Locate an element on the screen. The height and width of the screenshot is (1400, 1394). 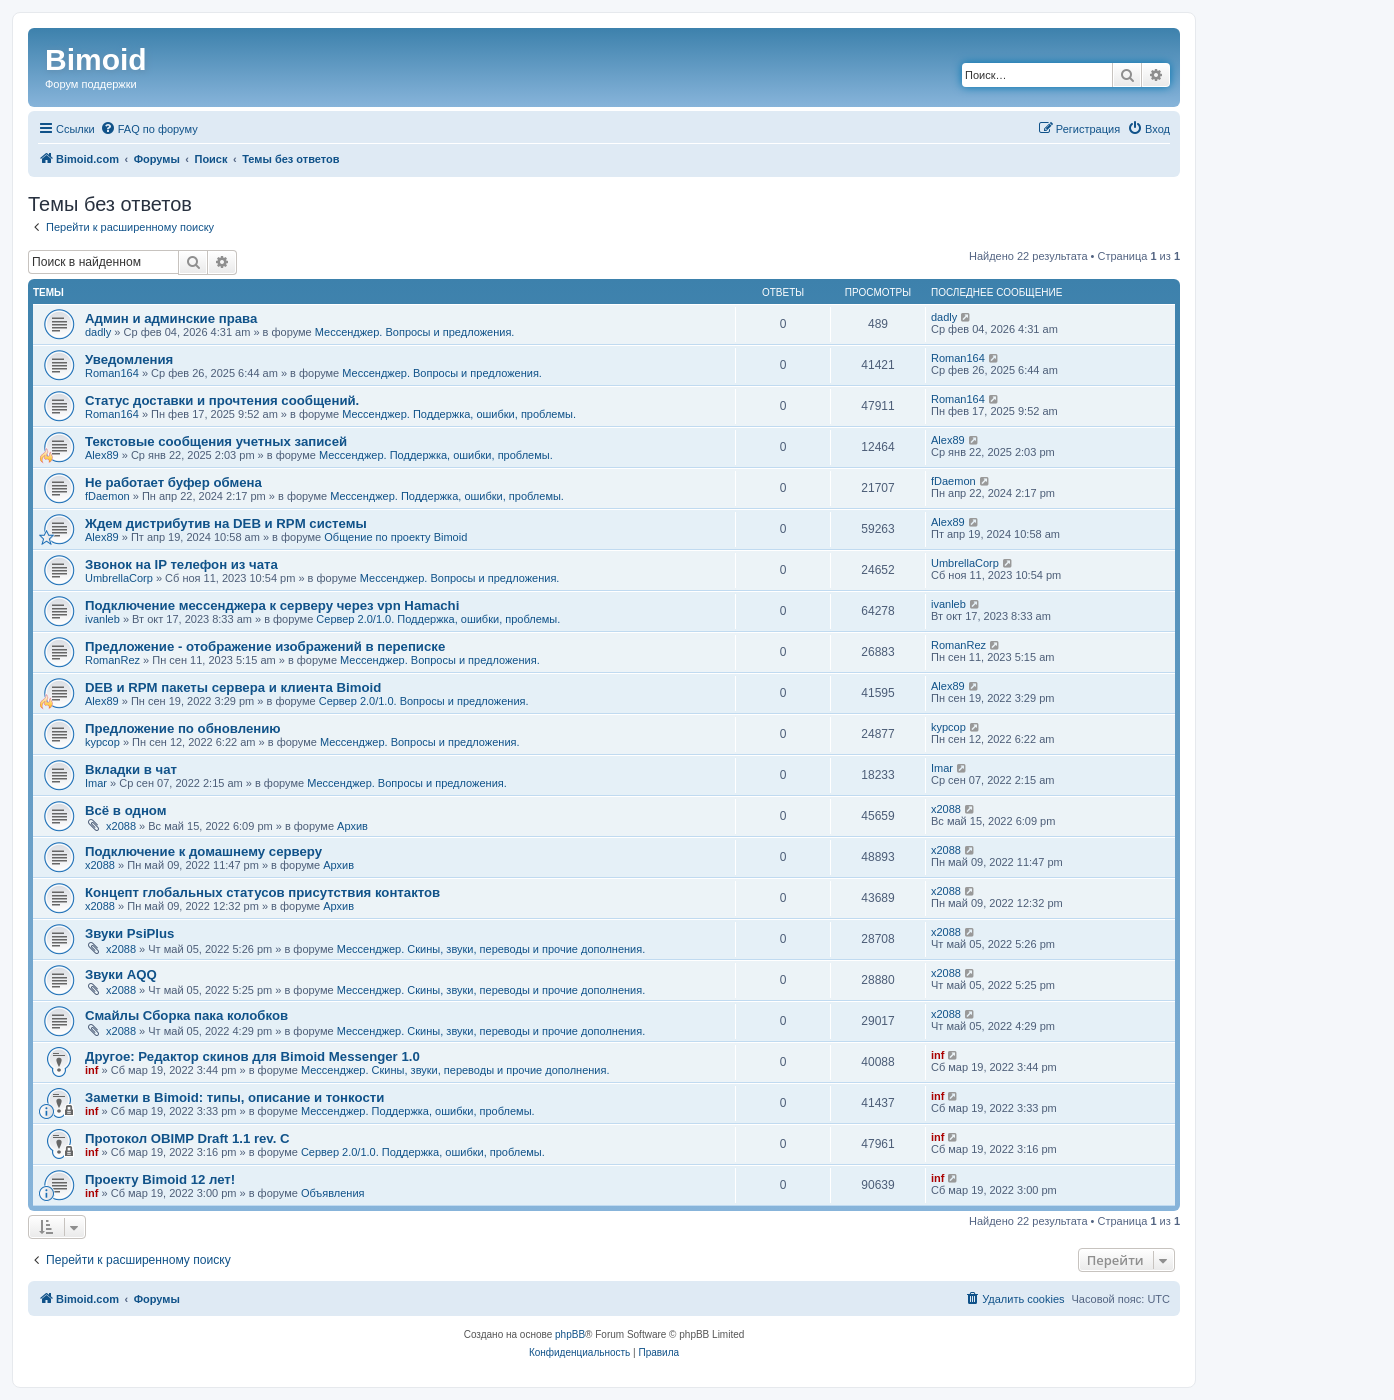
Общение по проекту Bimoid is located at coordinates (395, 537).